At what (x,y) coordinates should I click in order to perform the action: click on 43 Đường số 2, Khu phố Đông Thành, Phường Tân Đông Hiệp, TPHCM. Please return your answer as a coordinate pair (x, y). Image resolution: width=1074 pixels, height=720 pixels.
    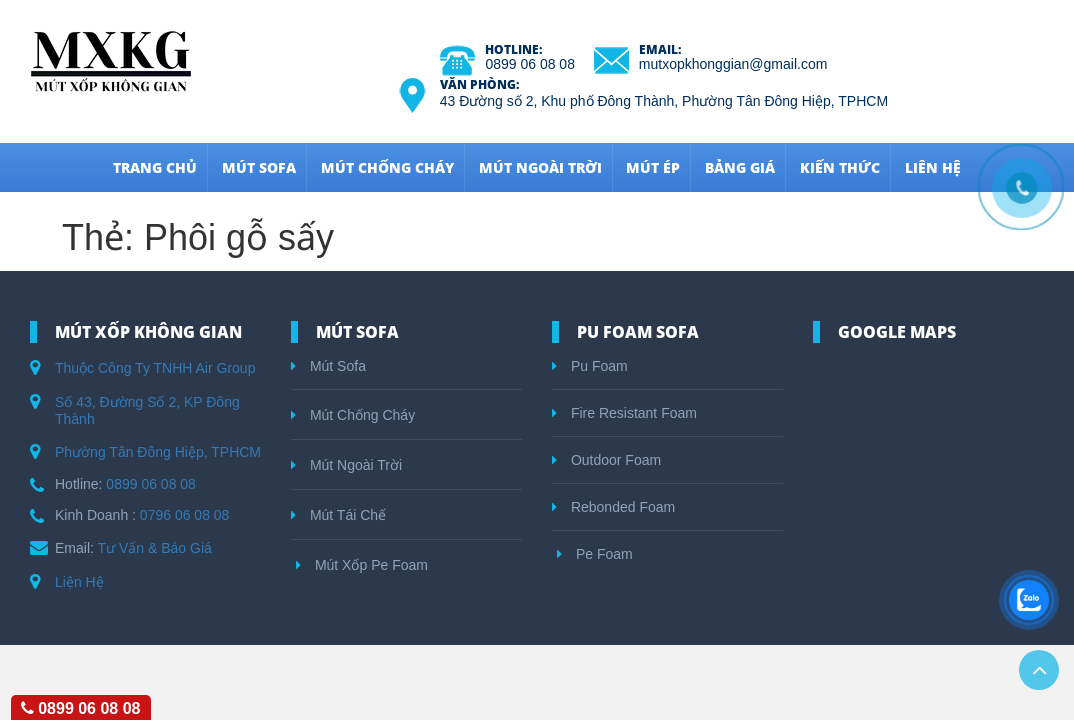
    Looking at the image, I should click on (664, 101).